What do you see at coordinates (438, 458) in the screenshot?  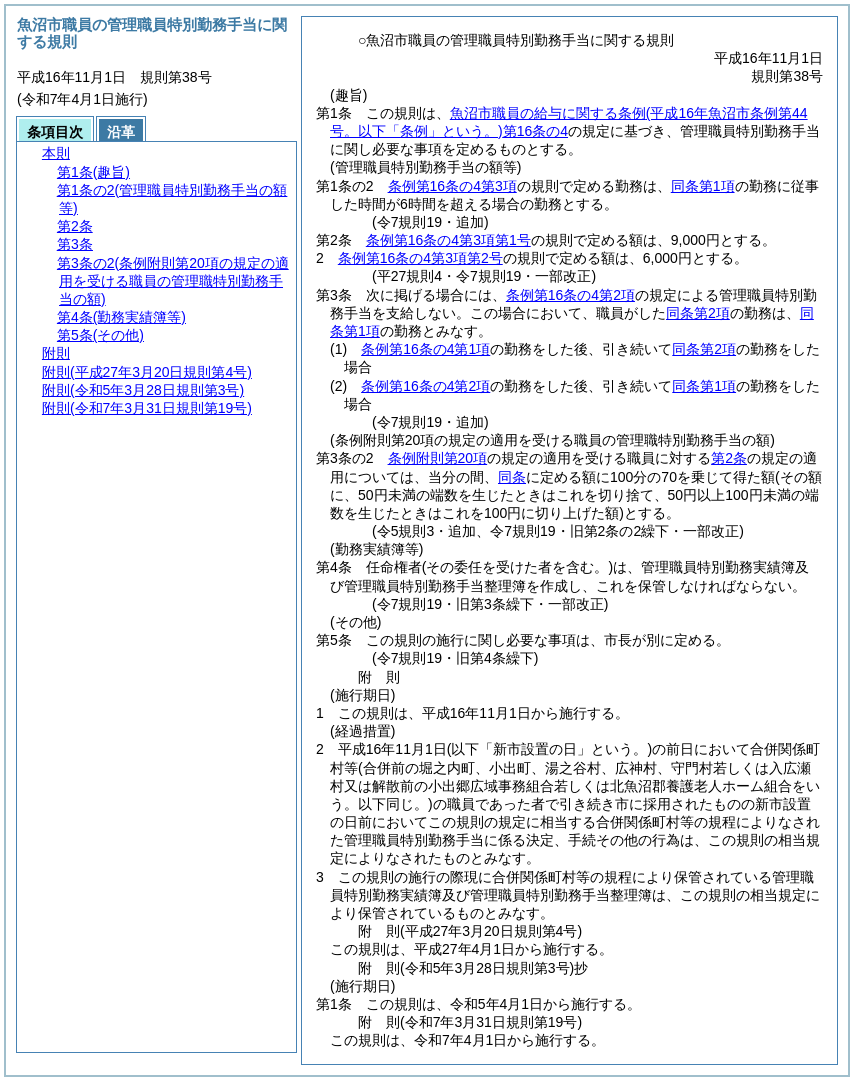 I see `条例附則第20項` at bounding box center [438, 458].